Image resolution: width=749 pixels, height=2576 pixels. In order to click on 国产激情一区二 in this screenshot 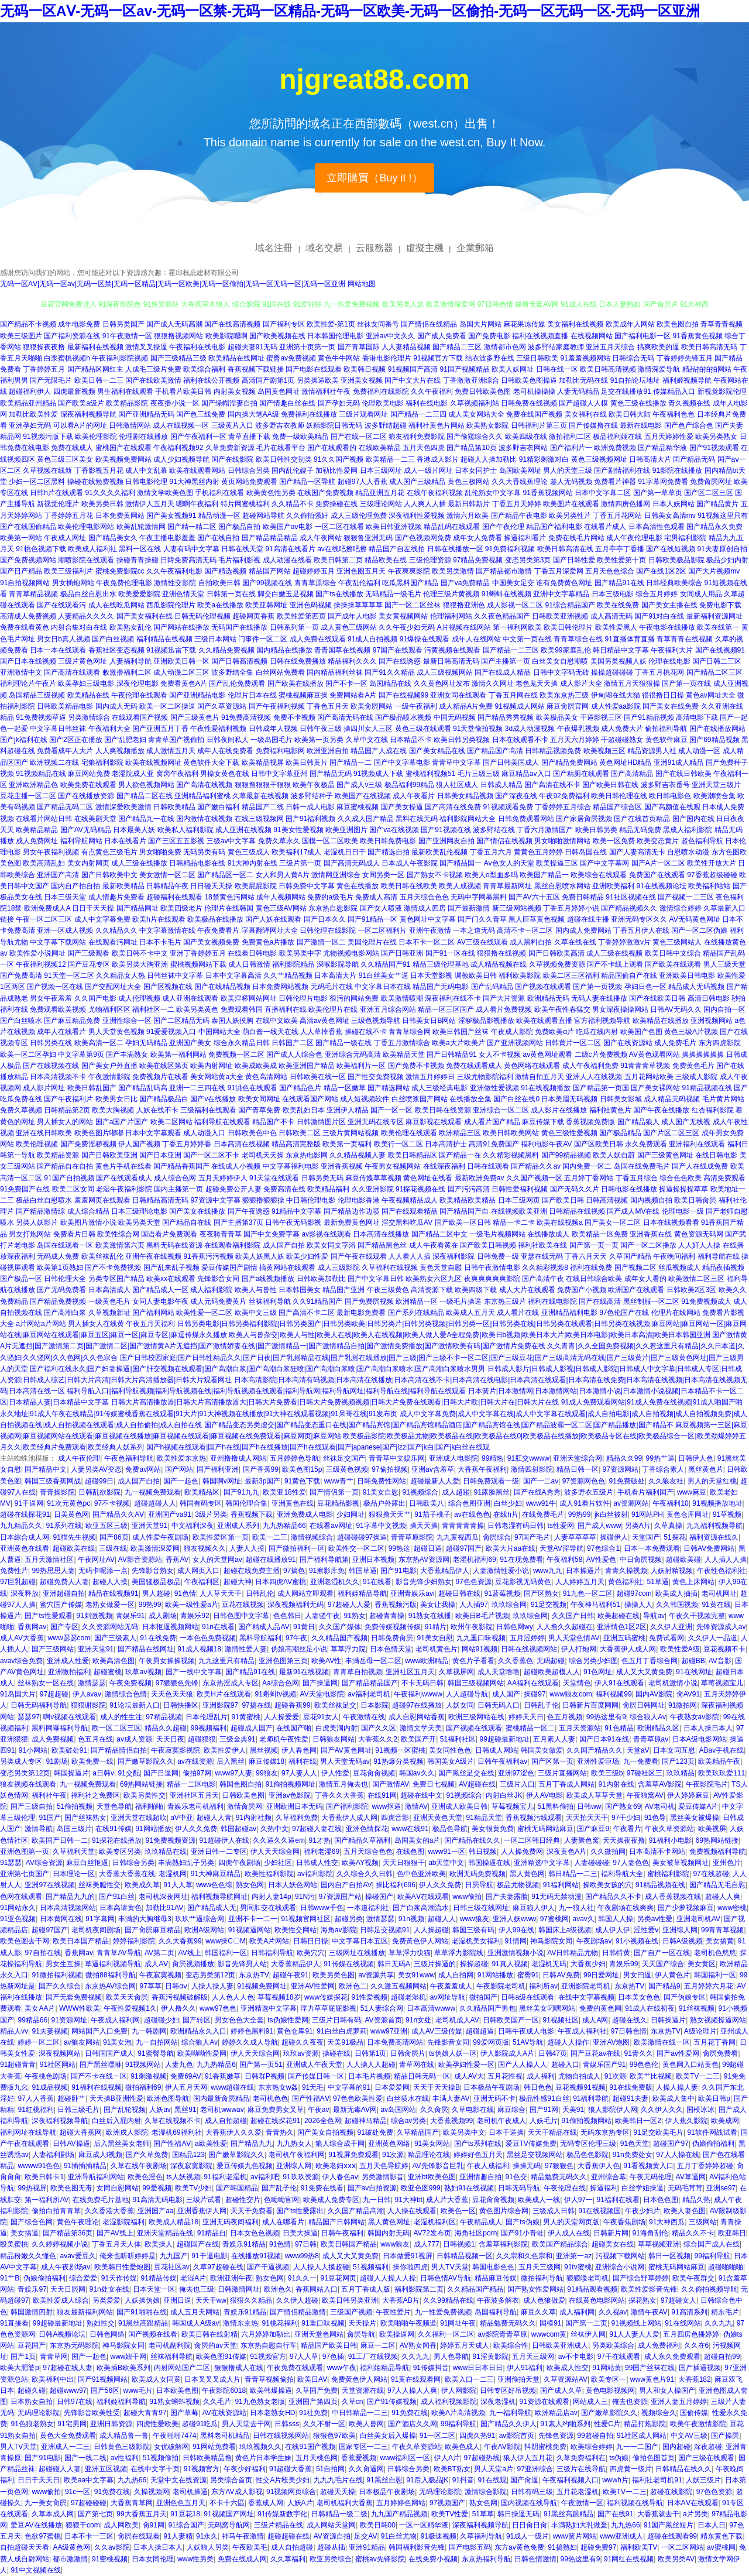, I will do `click(321, 942)`.